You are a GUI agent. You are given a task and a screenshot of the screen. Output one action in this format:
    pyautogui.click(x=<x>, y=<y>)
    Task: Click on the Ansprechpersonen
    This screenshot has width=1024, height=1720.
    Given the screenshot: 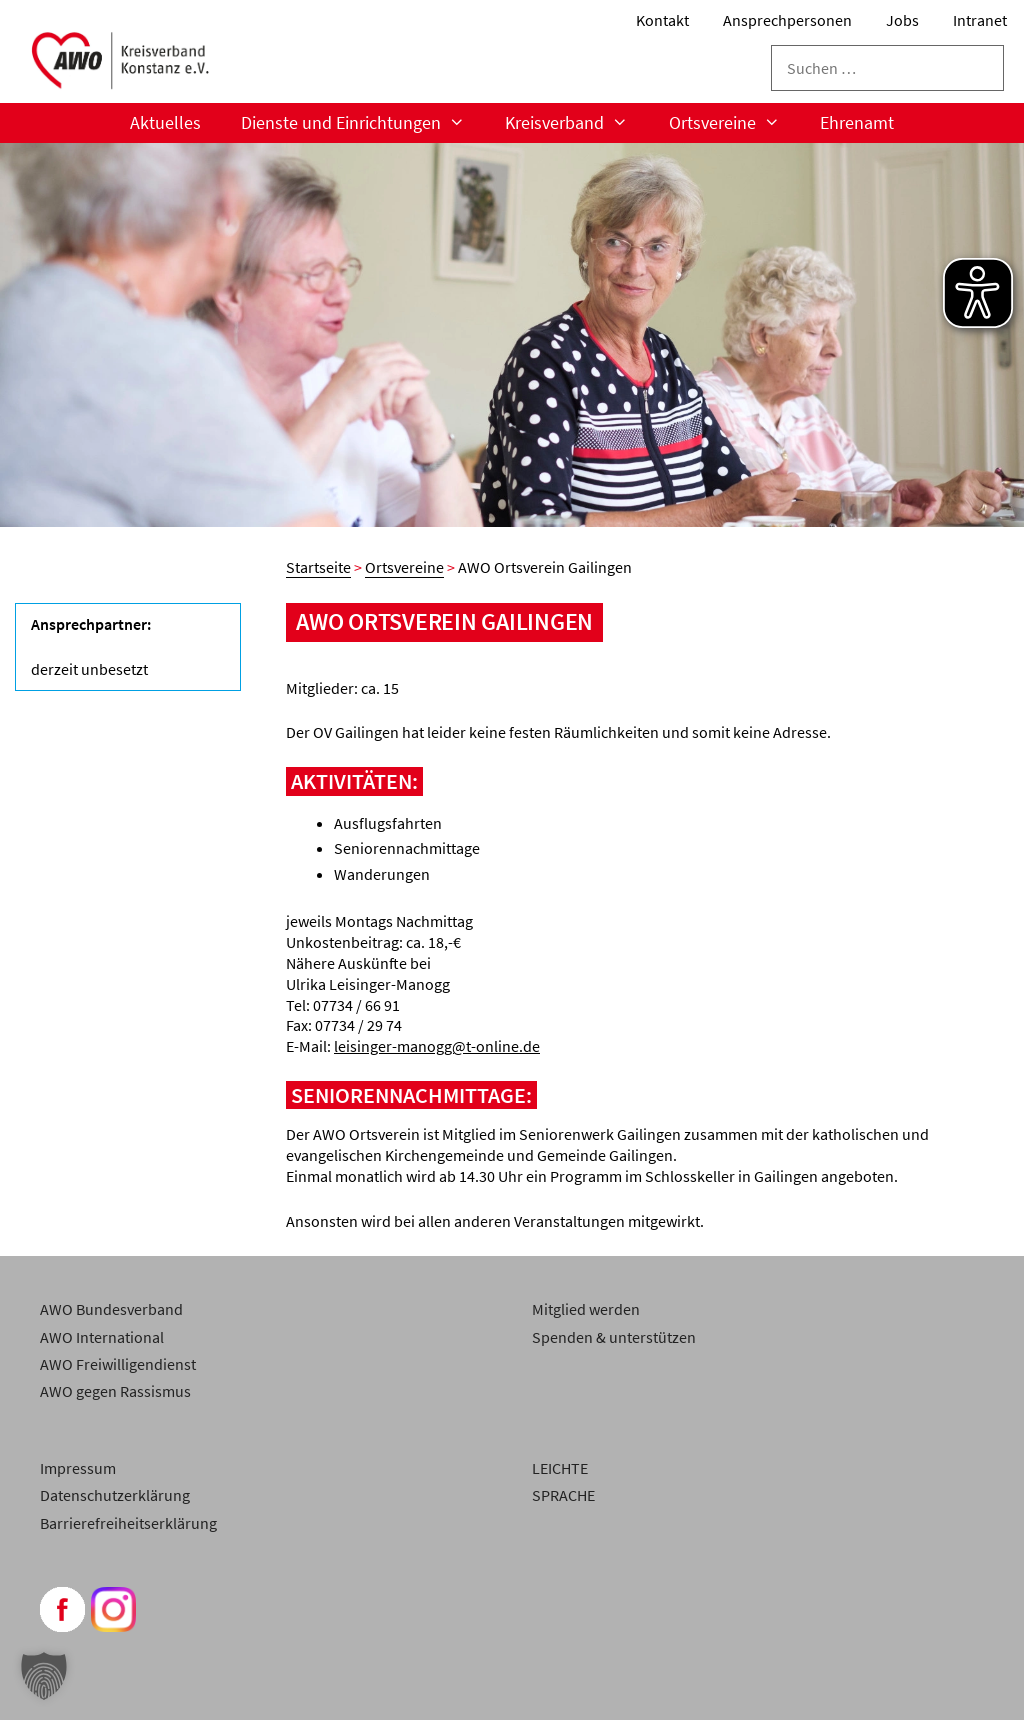 What is the action you would take?
    pyautogui.click(x=787, y=20)
    